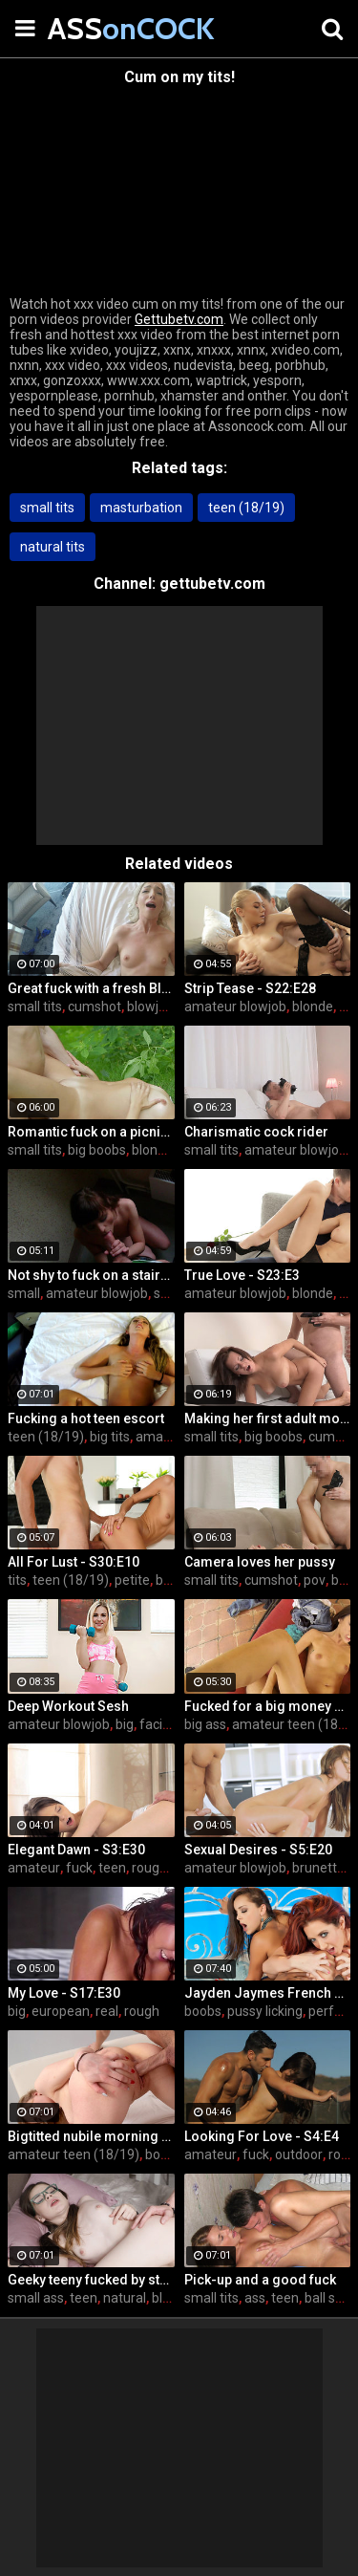 The width and height of the screenshot is (358, 2576). What do you see at coordinates (242, 1275) in the screenshot?
I see `True Love - S23:E3` at bounding box center [242, 1275].